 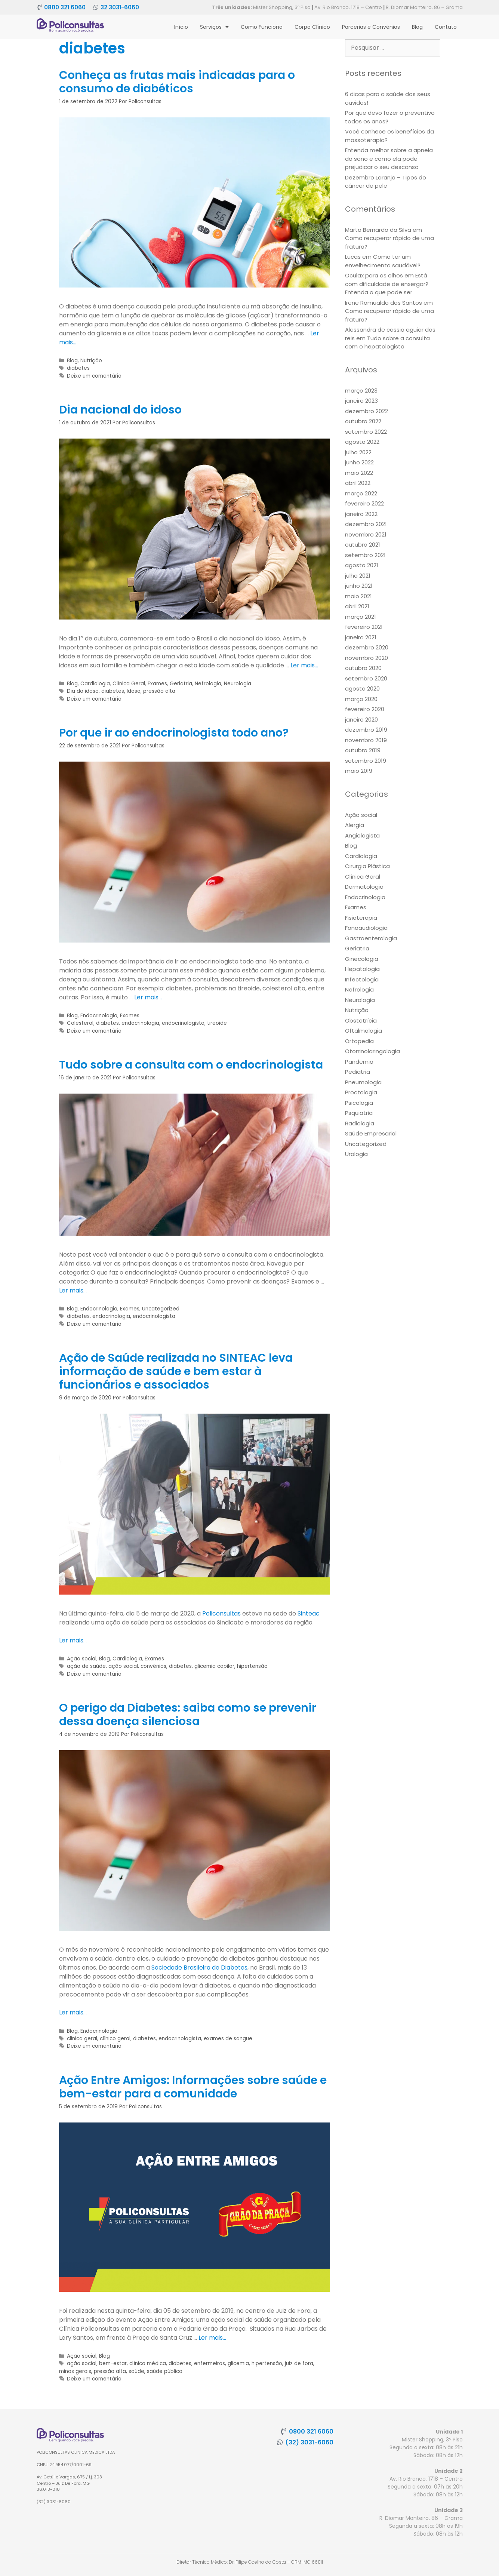 What do you see at coordinates (65, 7) in the screenshot?
I see `0800 321 6060` at bounding box center [65, 7].